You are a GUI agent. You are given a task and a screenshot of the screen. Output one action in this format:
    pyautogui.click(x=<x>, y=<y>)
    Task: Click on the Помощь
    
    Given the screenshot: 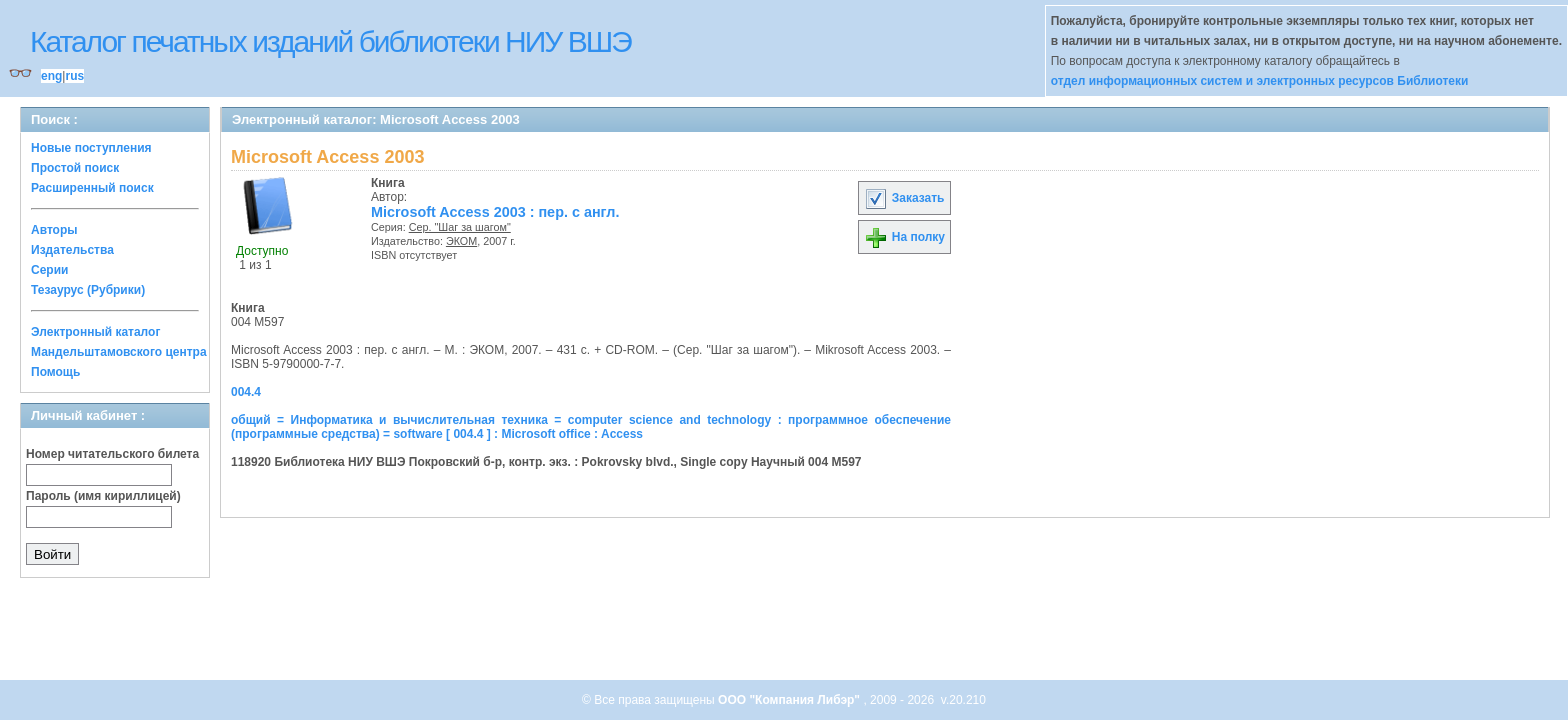 What is the action you would take?
    pyautogui.click(x=55, y=372)
    